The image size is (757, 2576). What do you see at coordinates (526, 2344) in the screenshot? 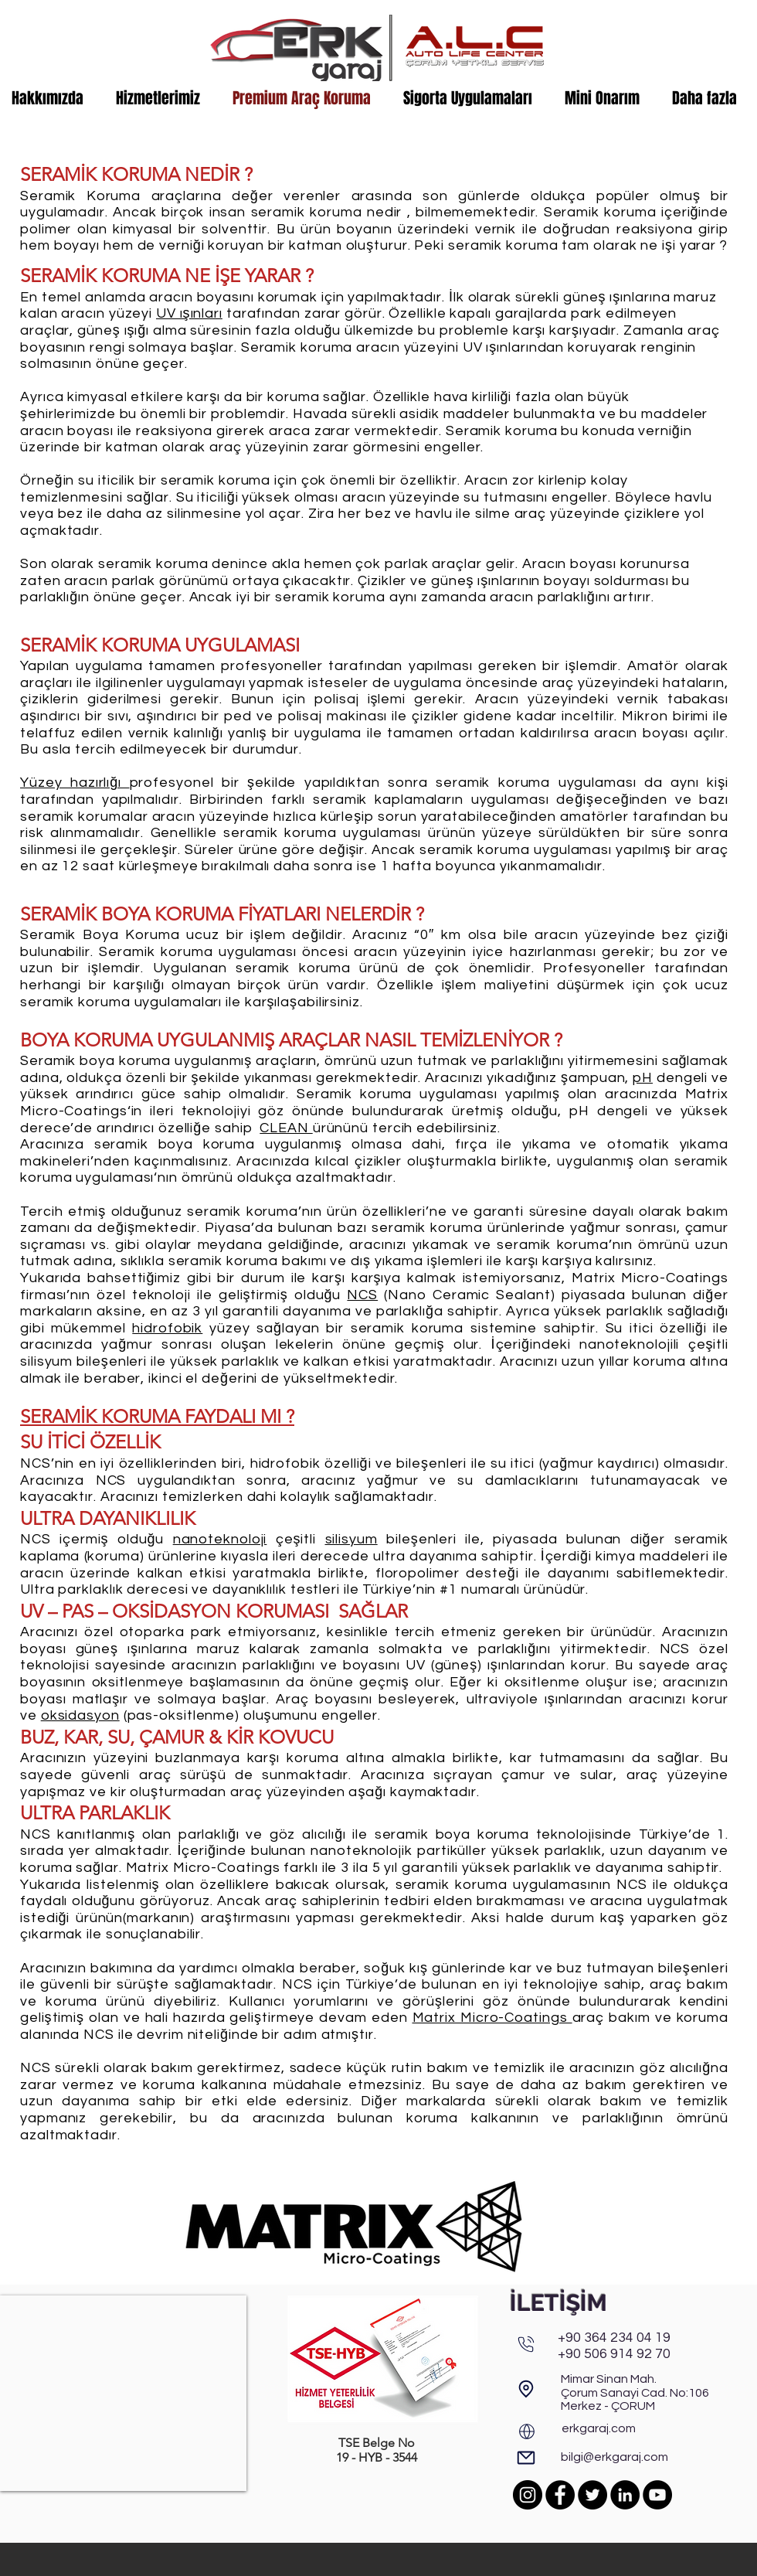
I see `[Phone]` at bounding box center [526, 2344].